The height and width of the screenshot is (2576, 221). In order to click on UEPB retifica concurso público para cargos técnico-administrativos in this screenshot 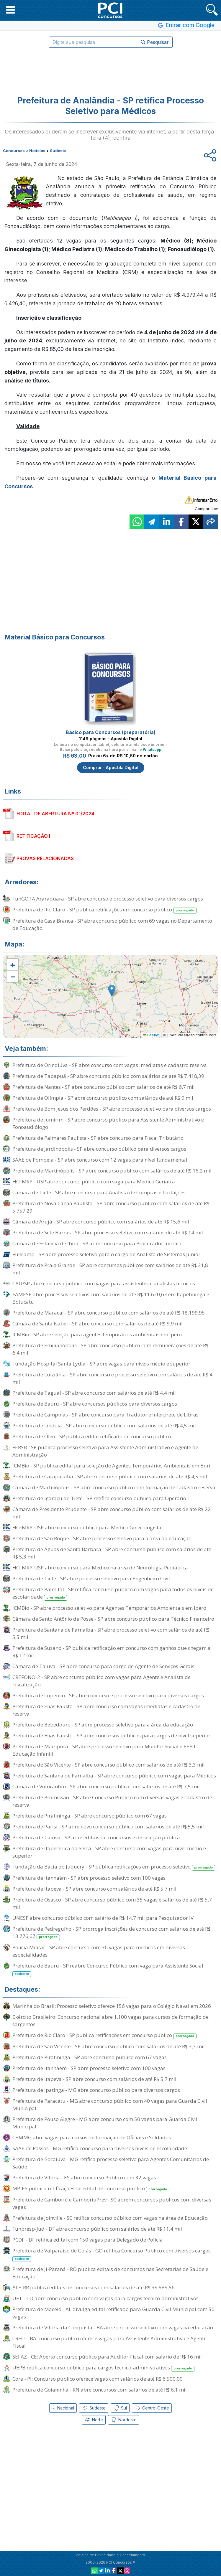, I will do `click(103, 2367)`.